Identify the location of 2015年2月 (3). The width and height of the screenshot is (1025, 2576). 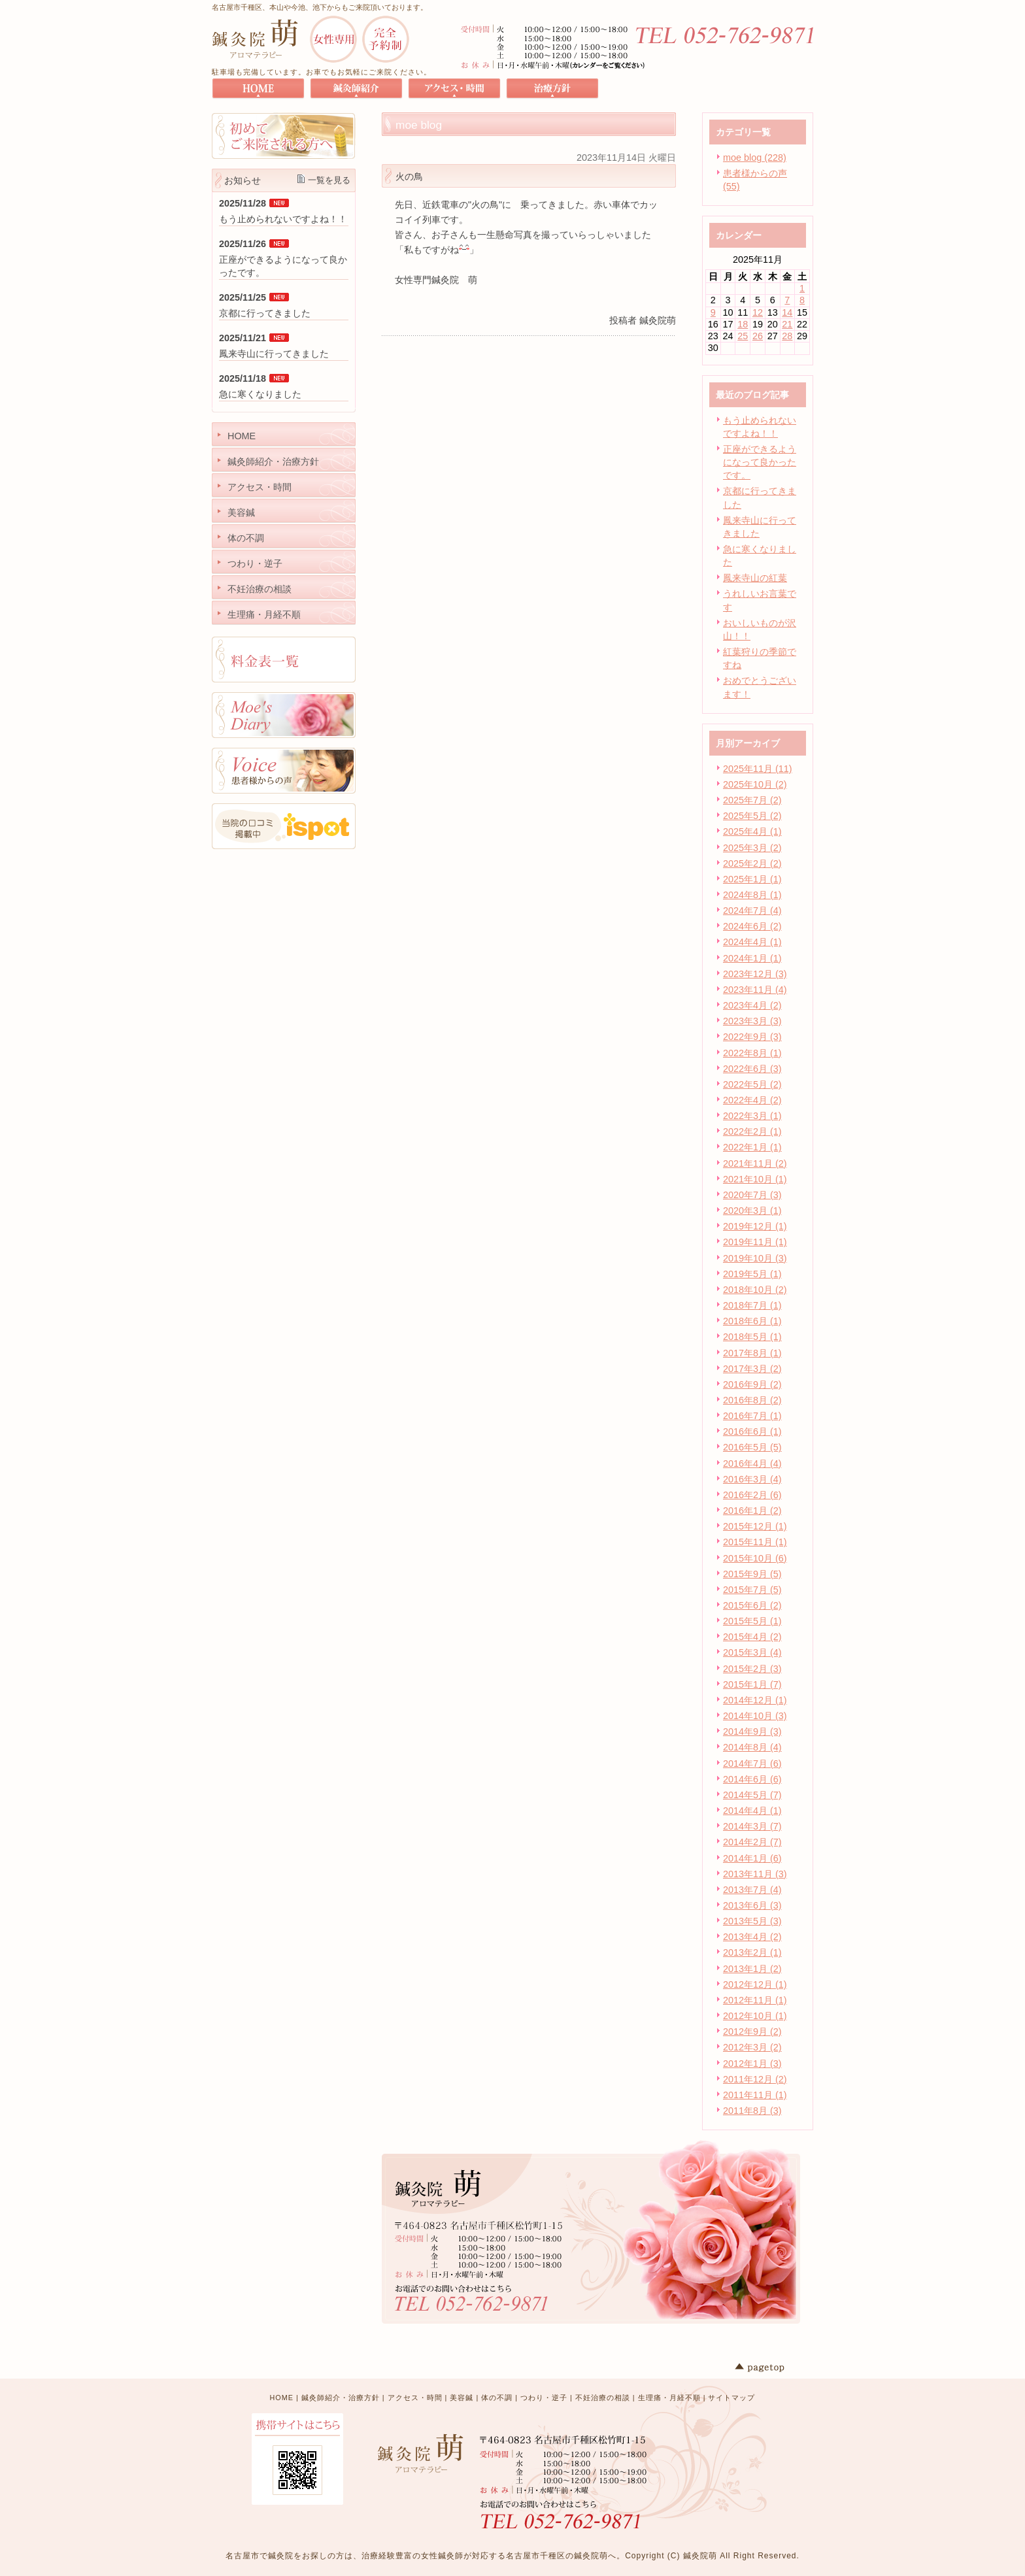
(752, 1669).